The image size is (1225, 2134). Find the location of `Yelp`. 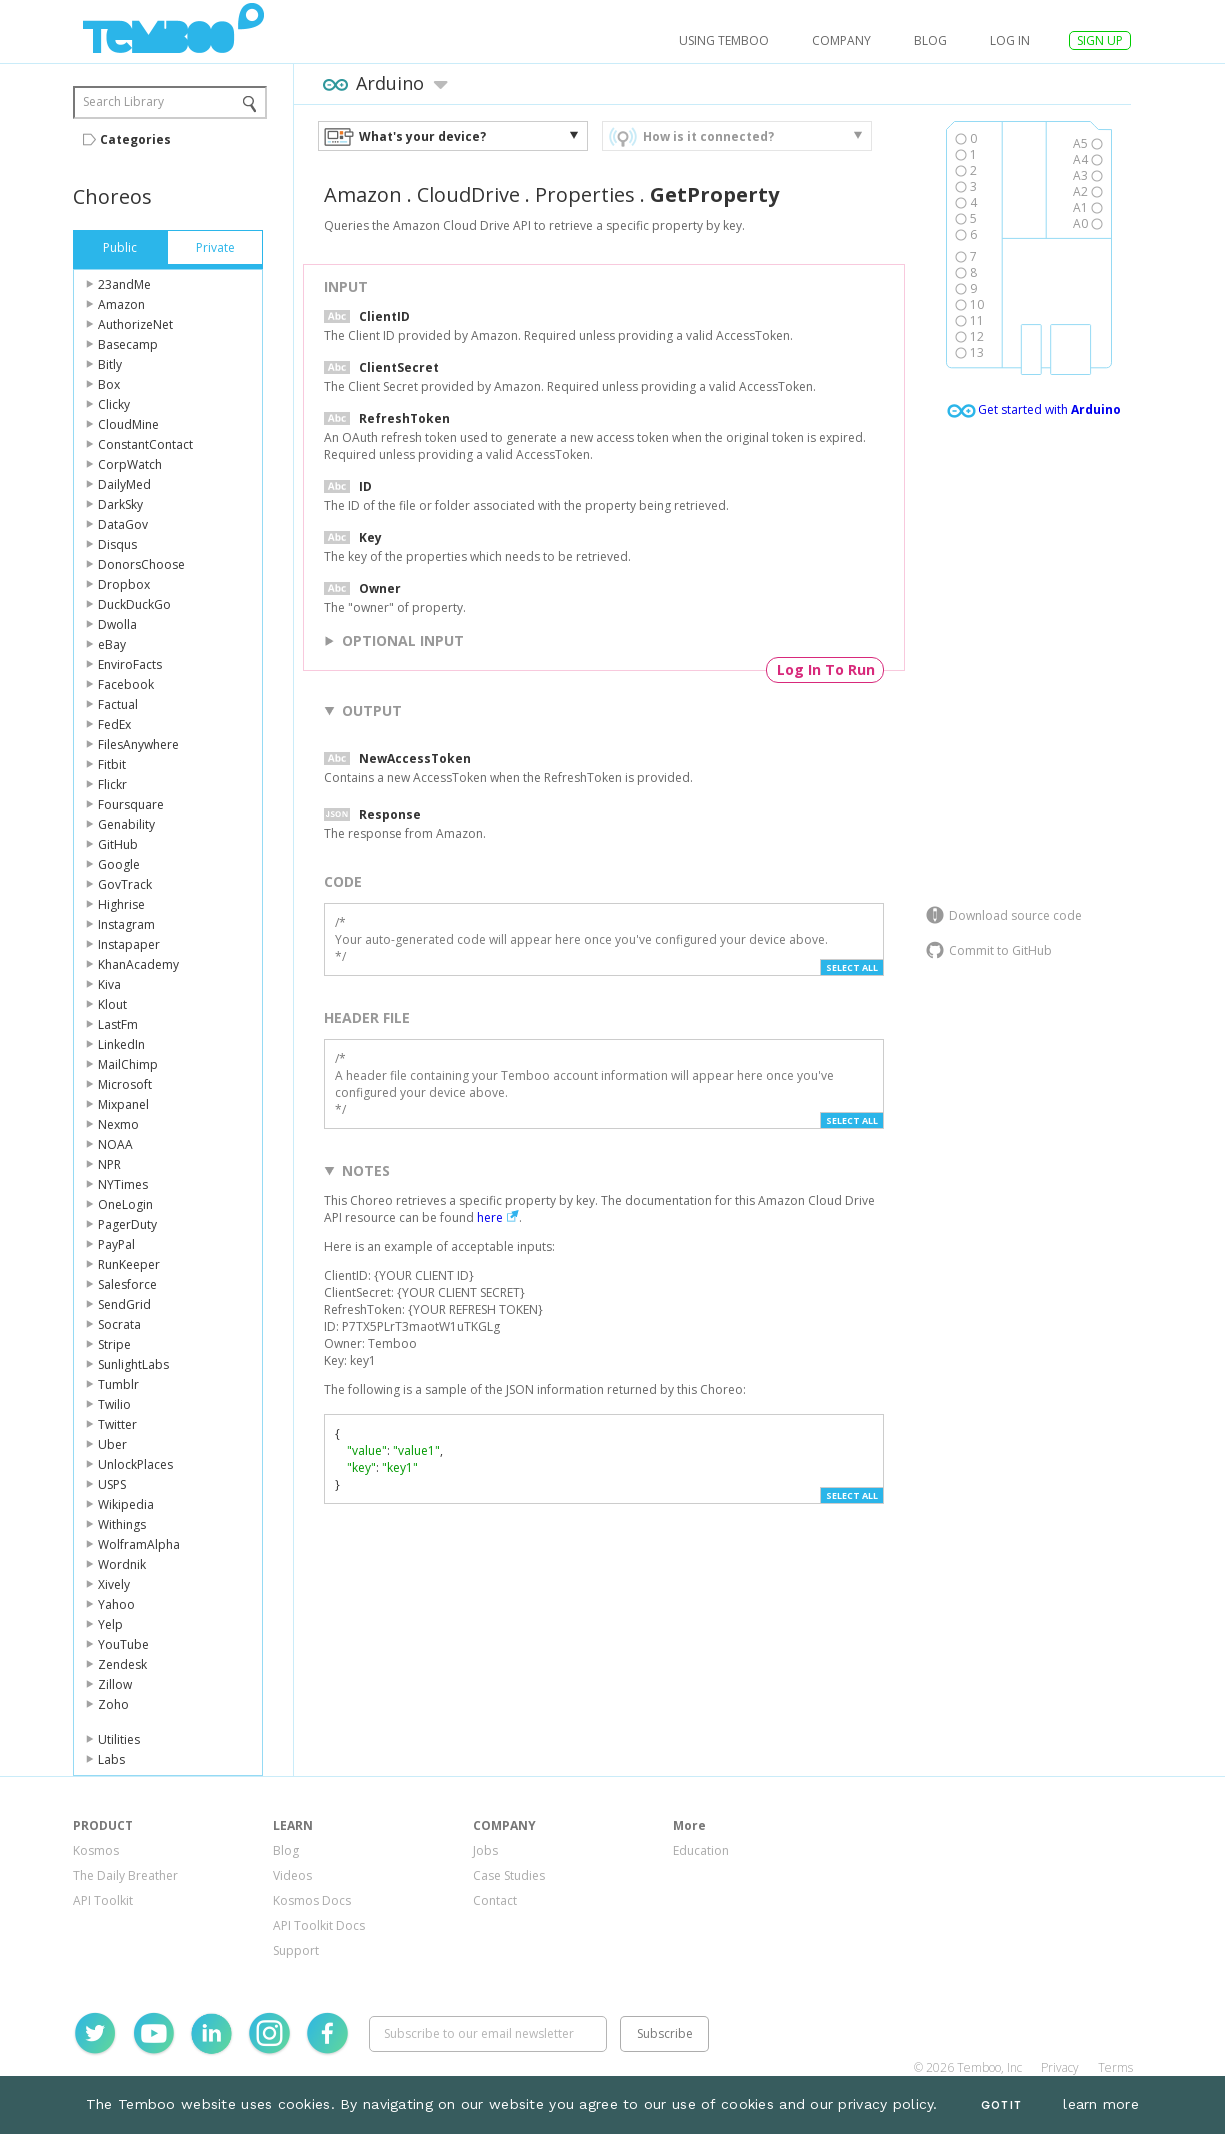

Yelp is located at coordinates (110, 1624).